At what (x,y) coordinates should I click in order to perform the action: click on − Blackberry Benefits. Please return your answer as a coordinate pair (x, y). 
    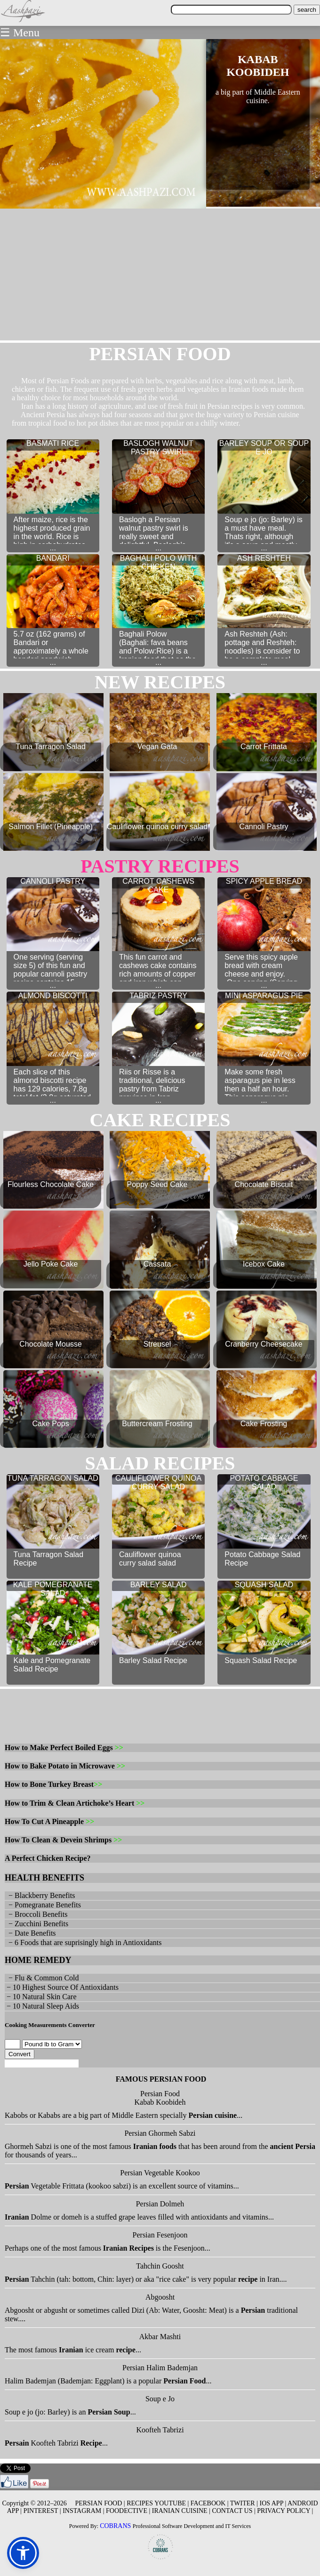
    Looking at the image, I should click on (40, 1895).